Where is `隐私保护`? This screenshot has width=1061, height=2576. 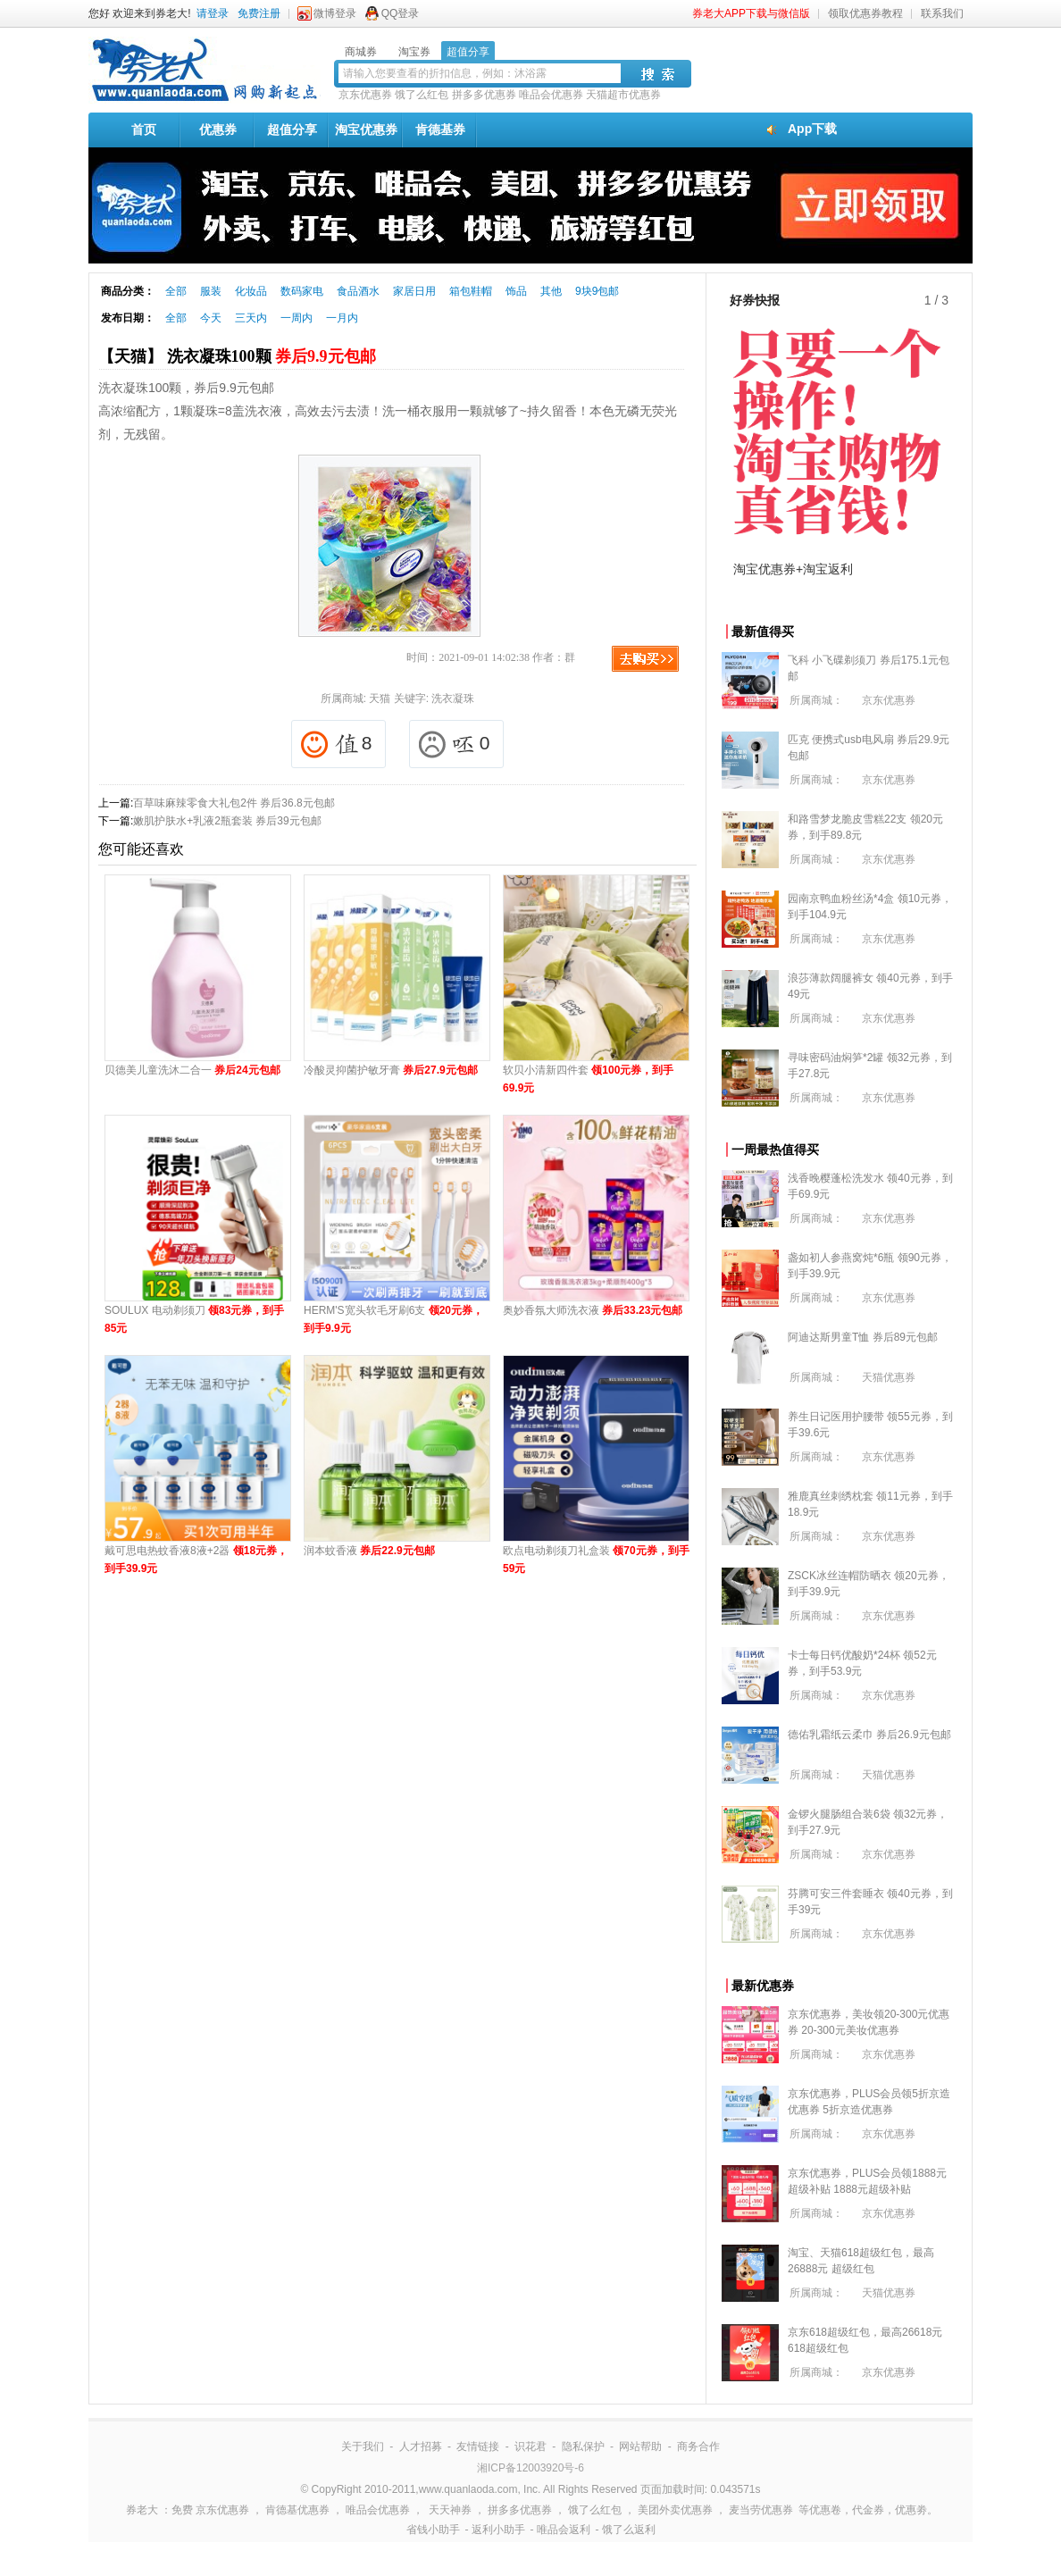
隐私保护 is located at coordinates (583, 2446).